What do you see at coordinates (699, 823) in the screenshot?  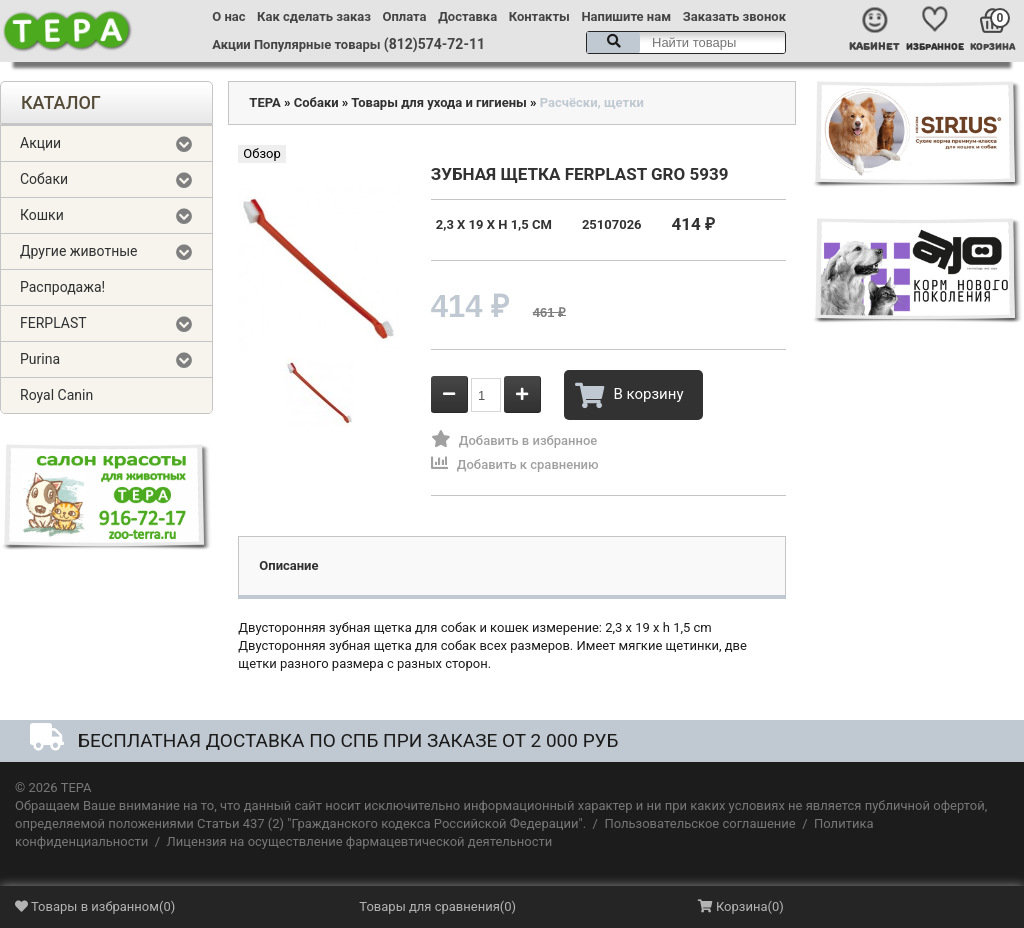 I see `Пользовательское соглашение` at bounding box center [699, 823].